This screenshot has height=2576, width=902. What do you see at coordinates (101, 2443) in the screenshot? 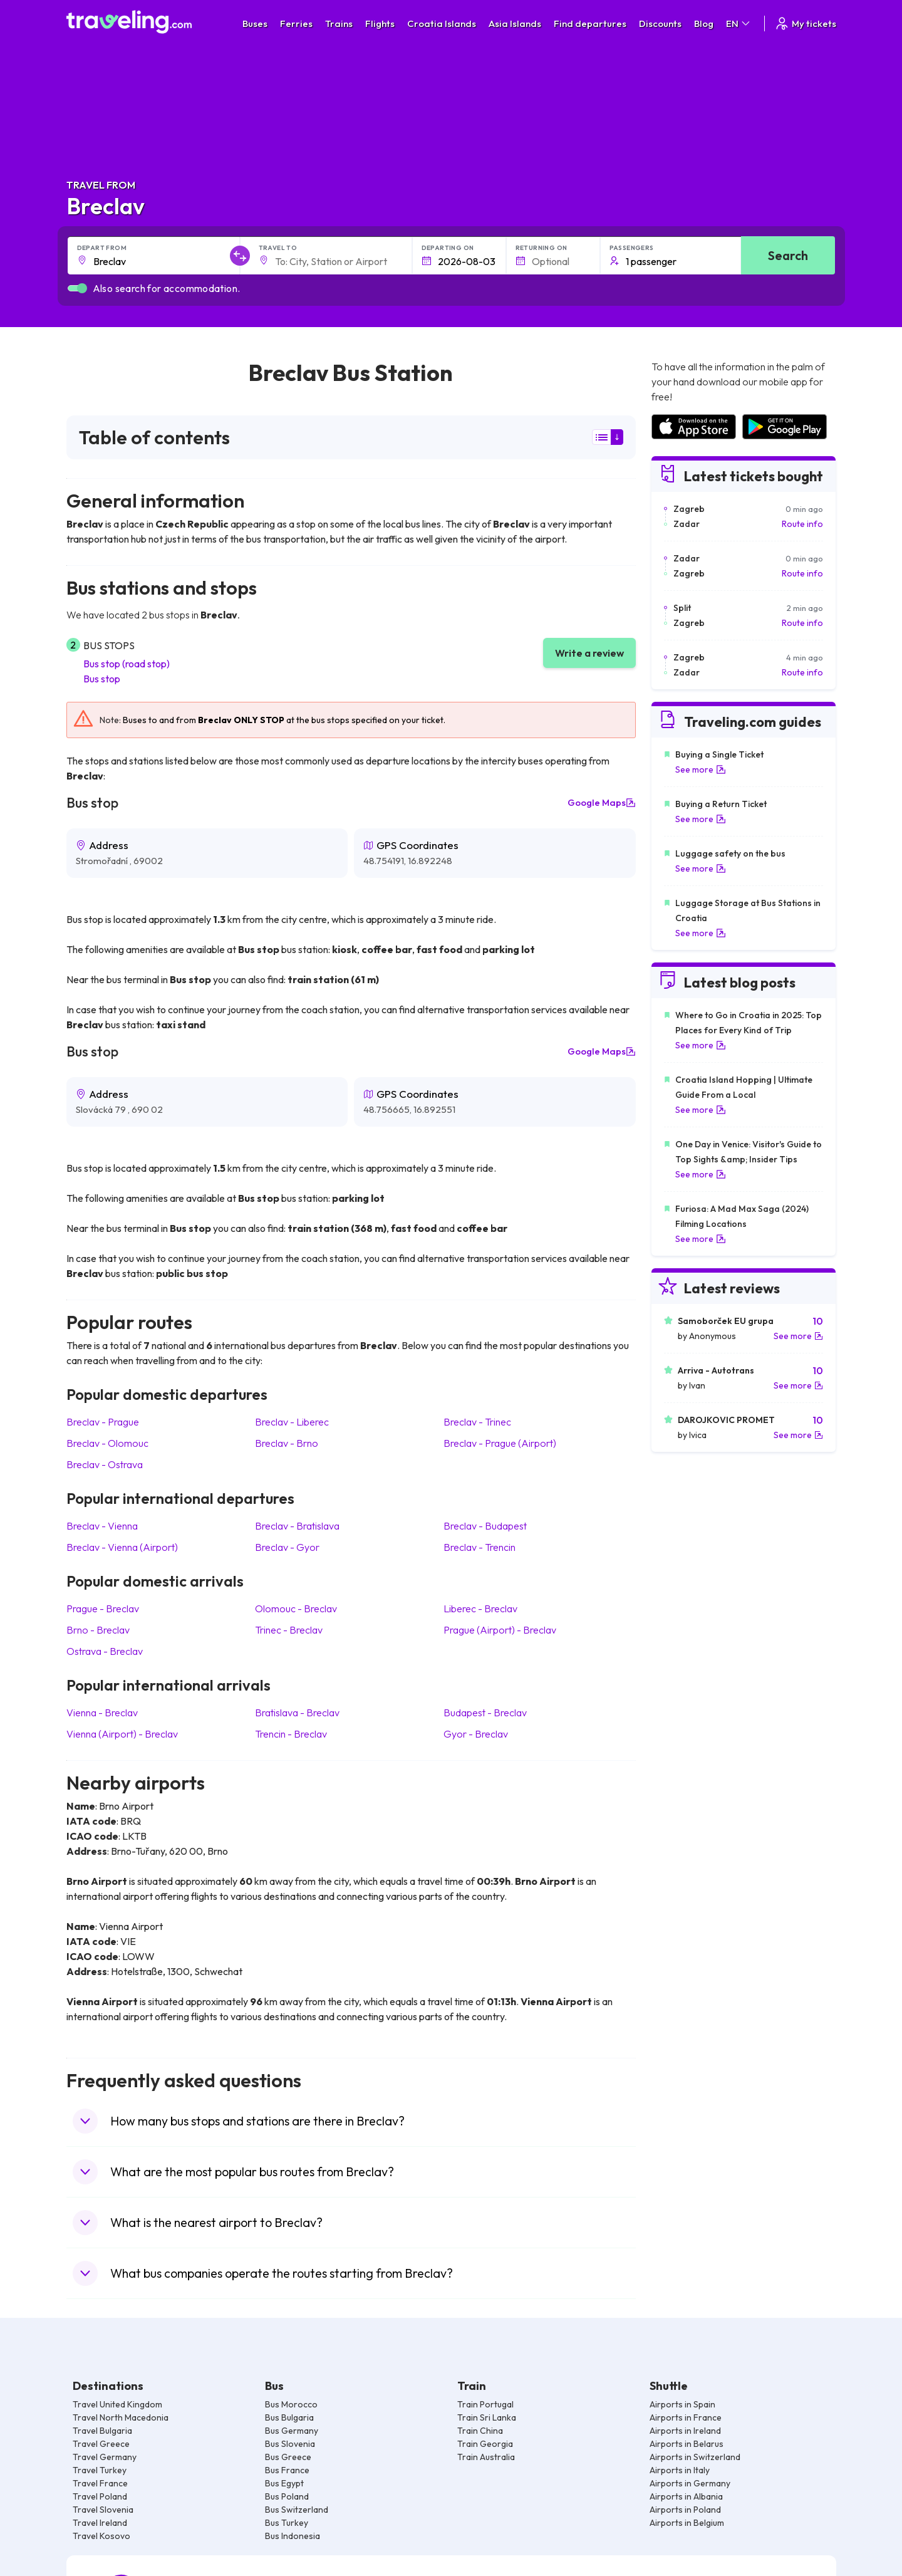
I see `Travel Greece` at bounding box center [101, 2443].